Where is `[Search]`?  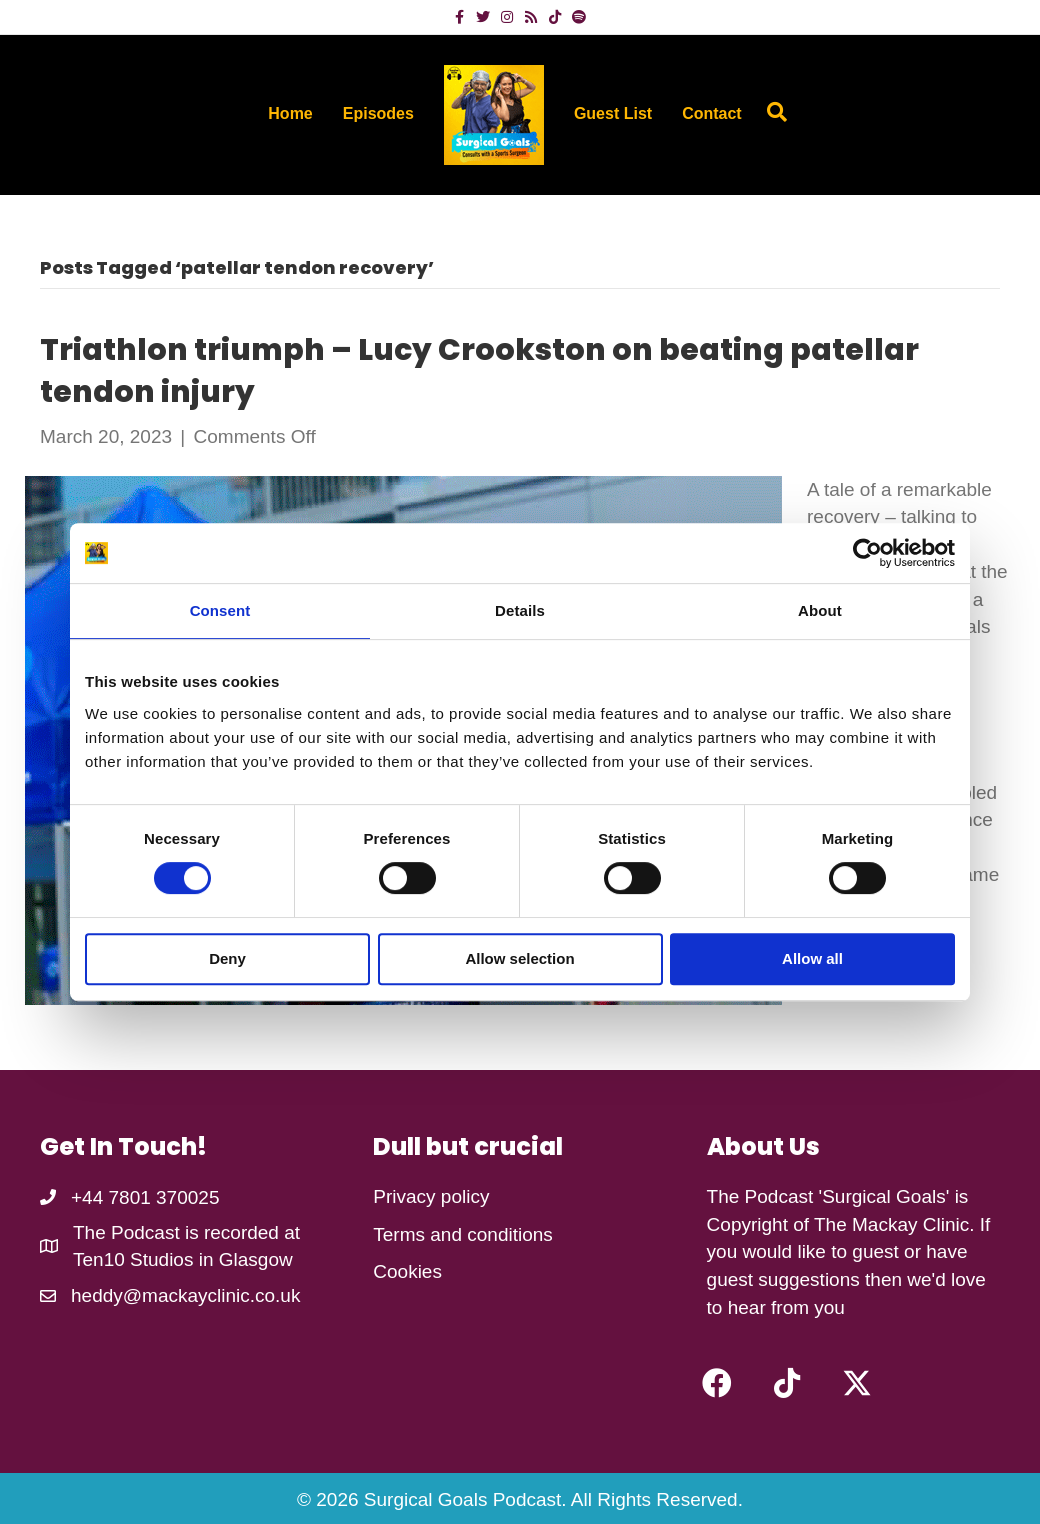
[Search] is located at coordinates (772, 112).